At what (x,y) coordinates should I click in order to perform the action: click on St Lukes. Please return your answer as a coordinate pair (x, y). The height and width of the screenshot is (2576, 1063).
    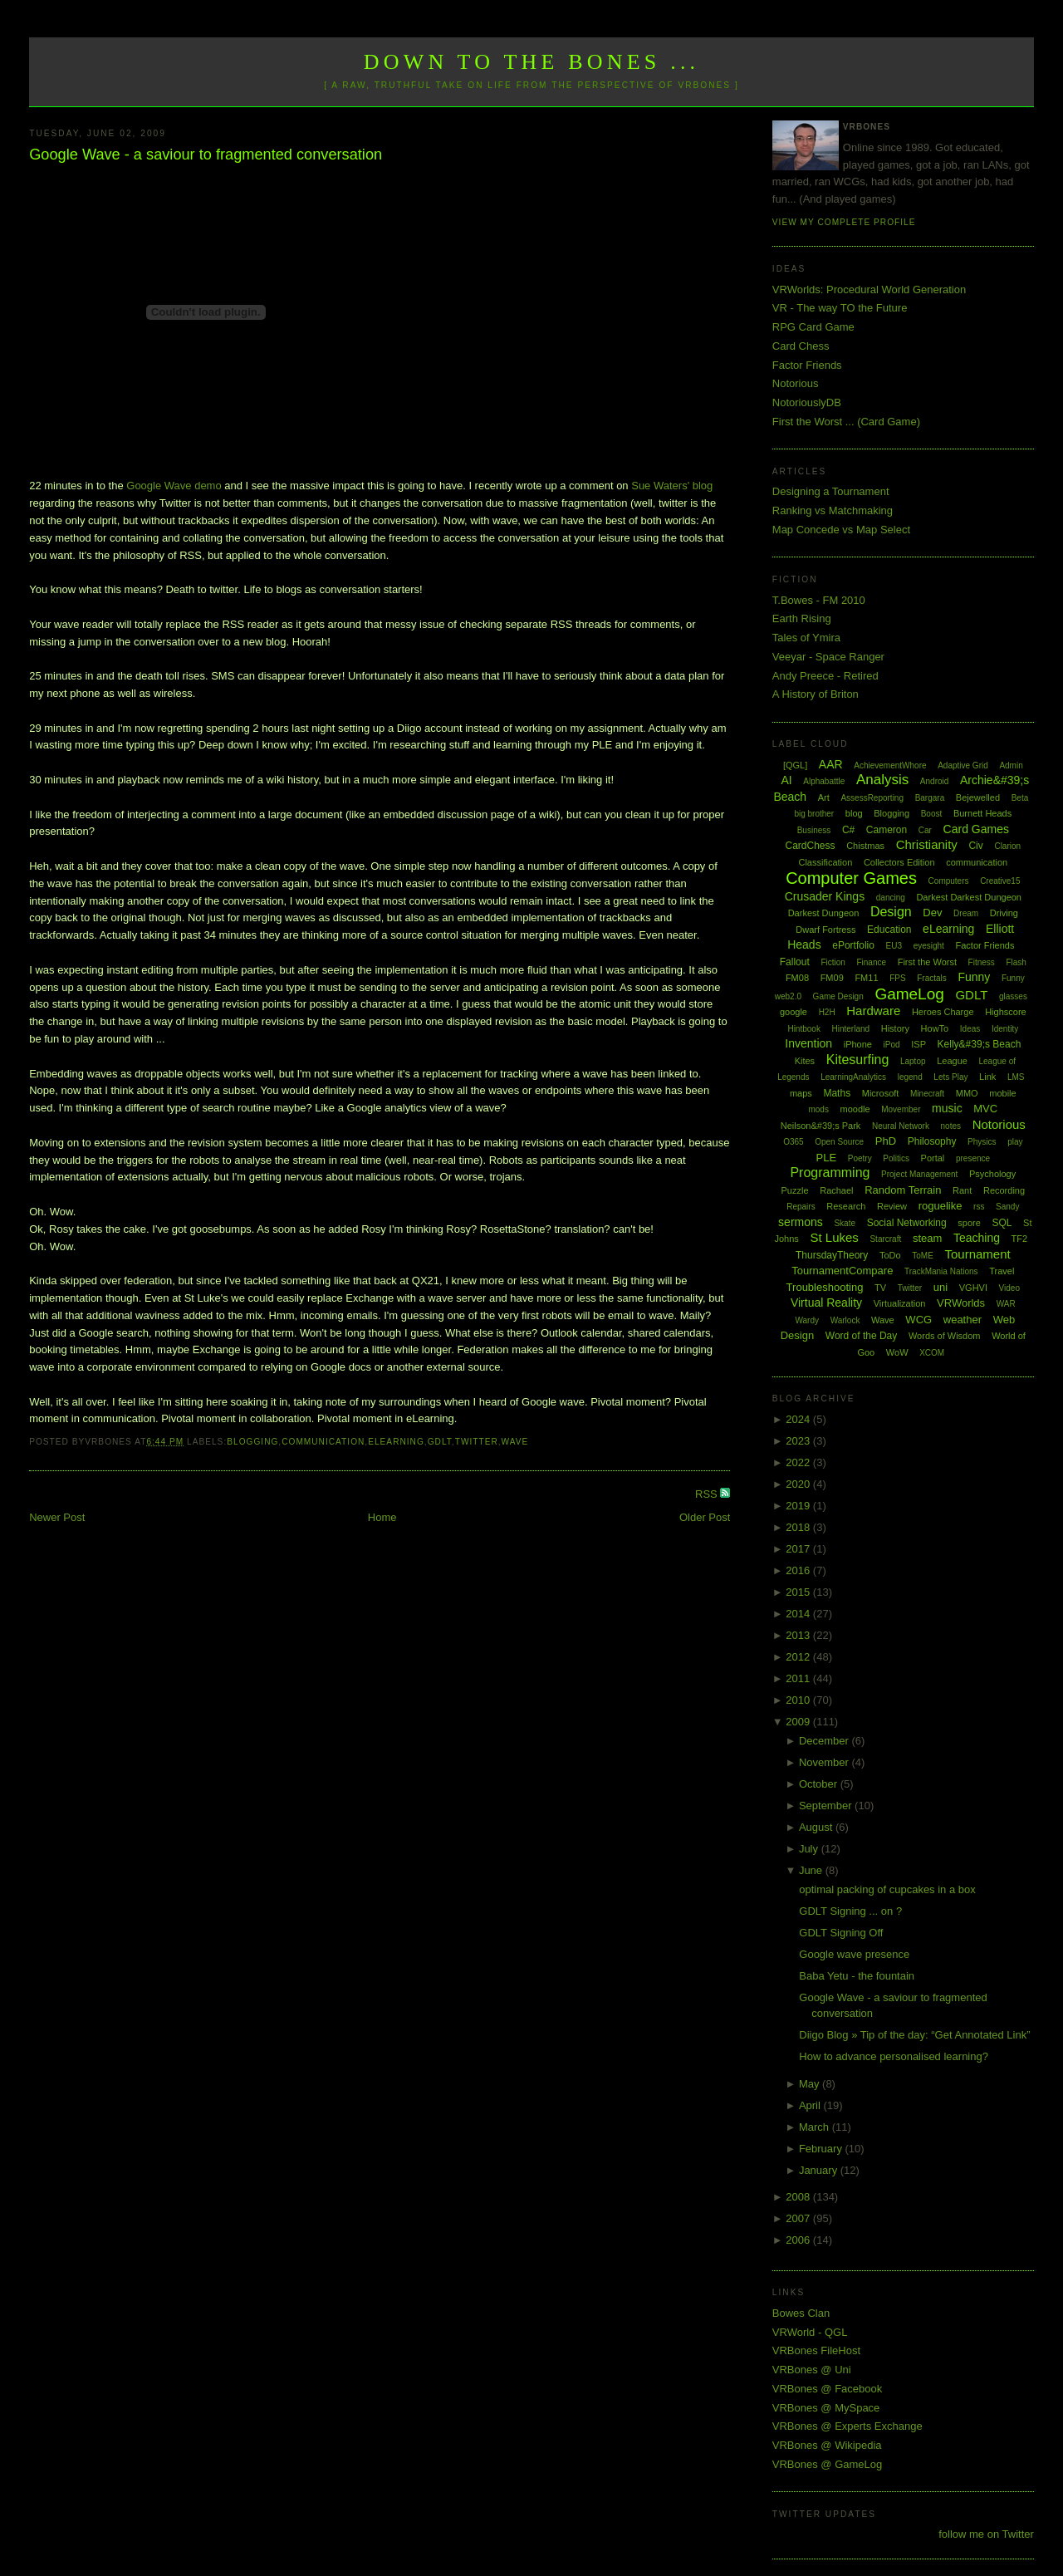
    Looking at the image, I should click on (834, 1237).